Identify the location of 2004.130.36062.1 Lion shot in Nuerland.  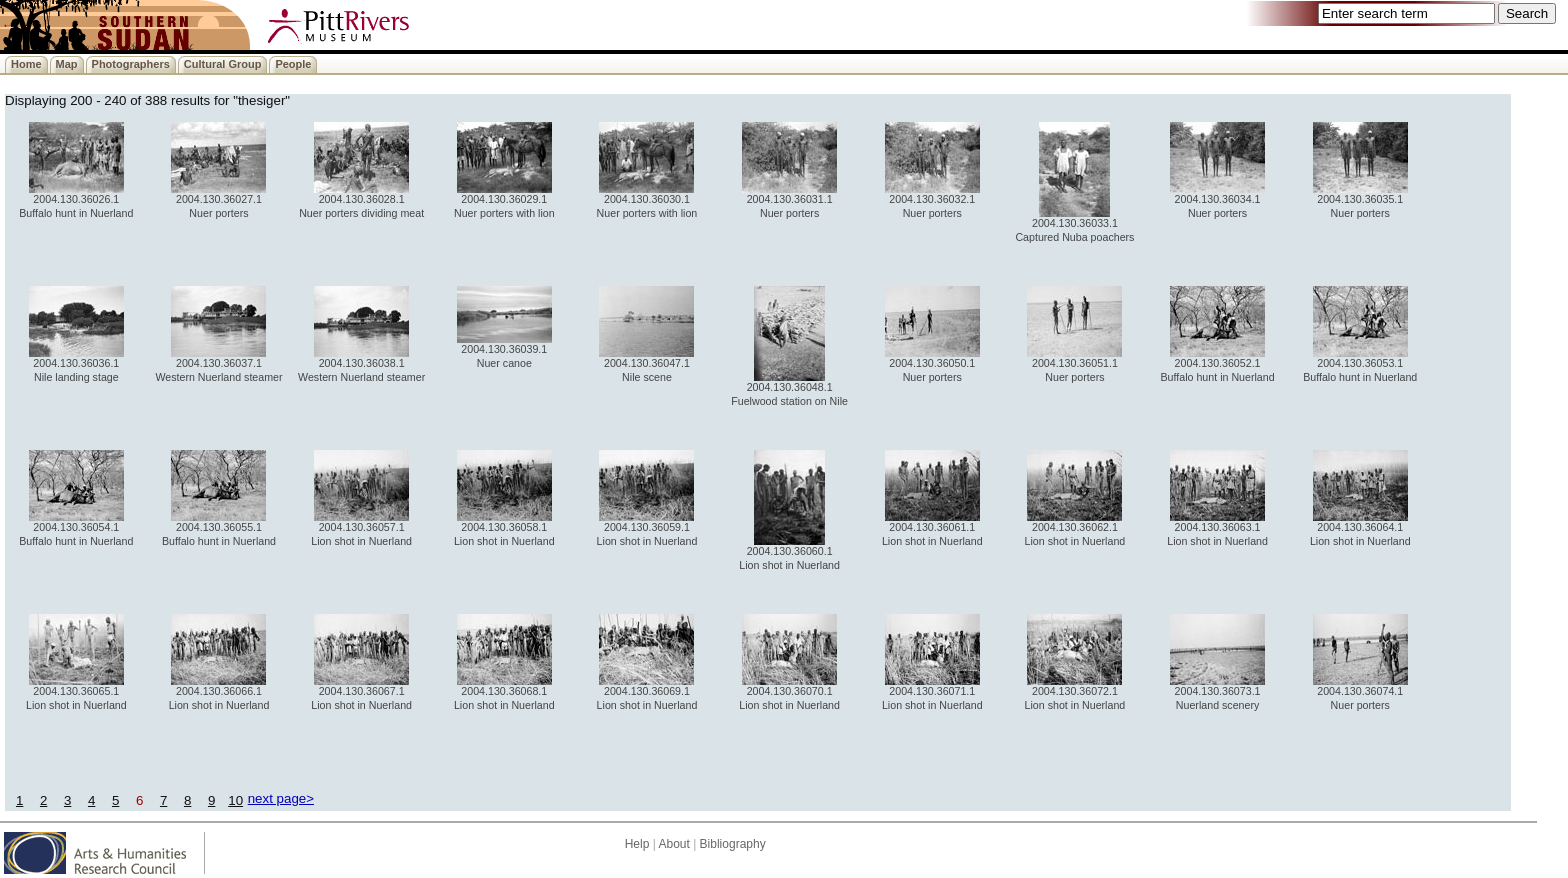
(1075, 528).